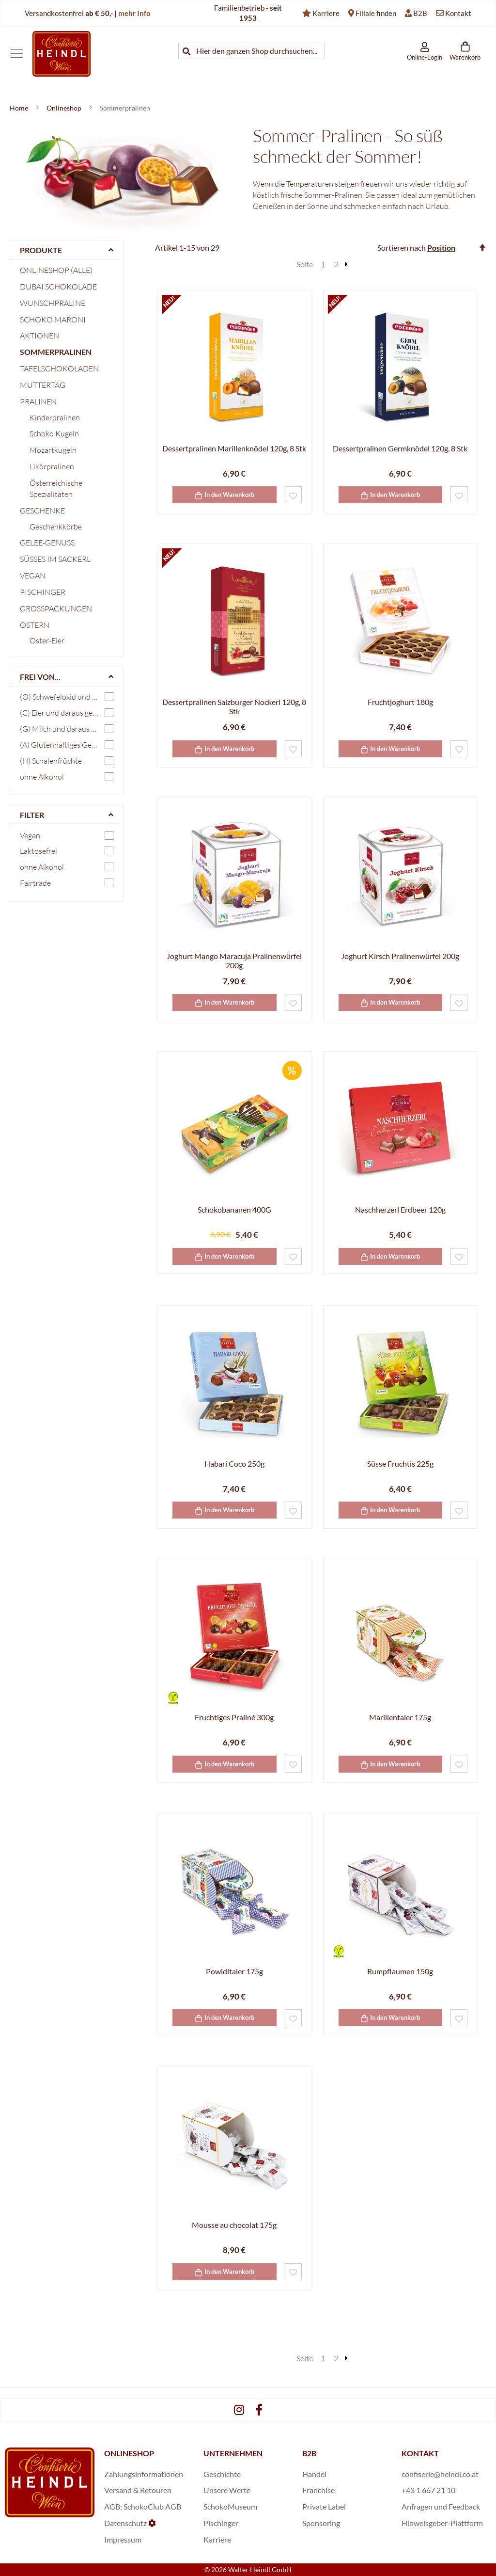 The image size is (496, 2576). I want to click on SchokoMuseum, so click(230, 2506).